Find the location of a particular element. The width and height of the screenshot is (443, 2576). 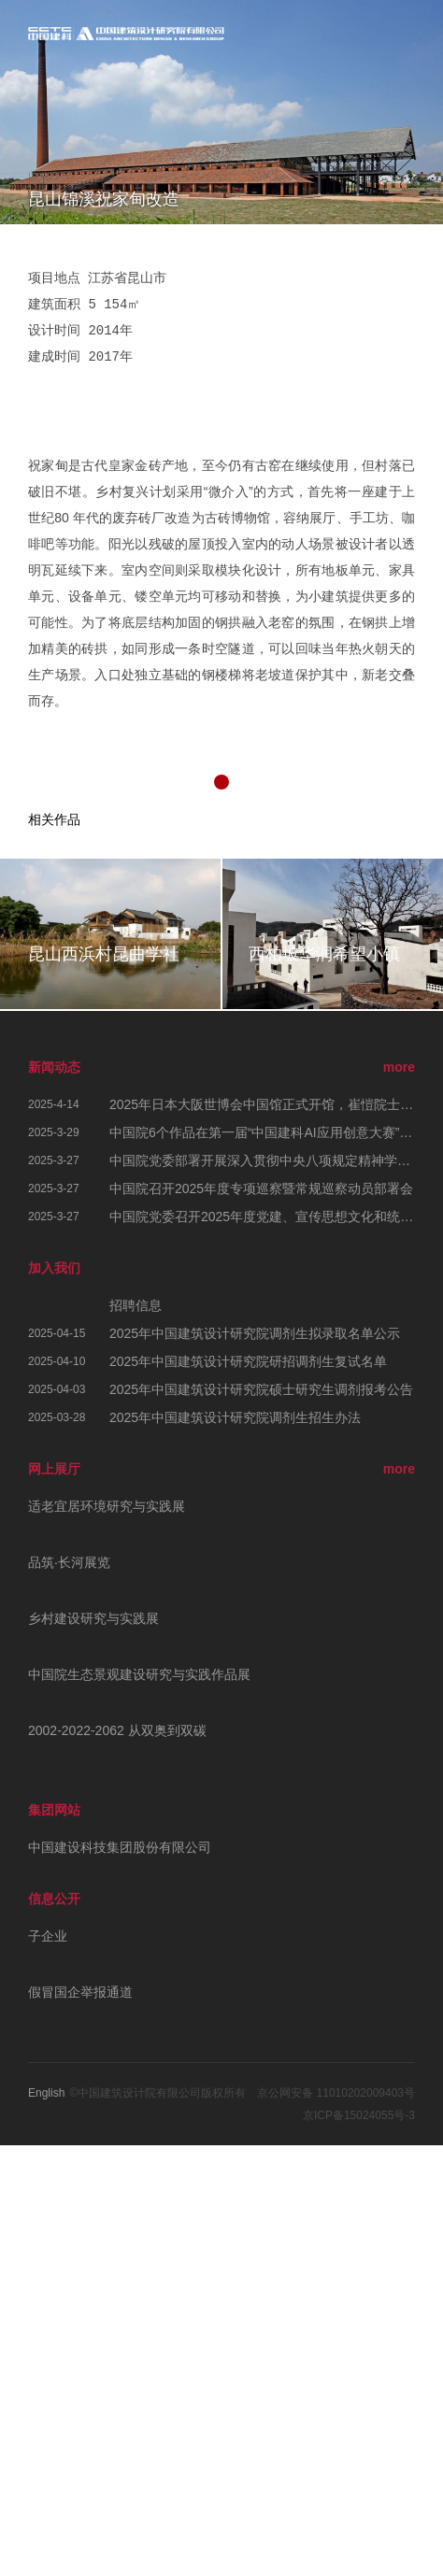

[button] is located at coordinates (221, 782).